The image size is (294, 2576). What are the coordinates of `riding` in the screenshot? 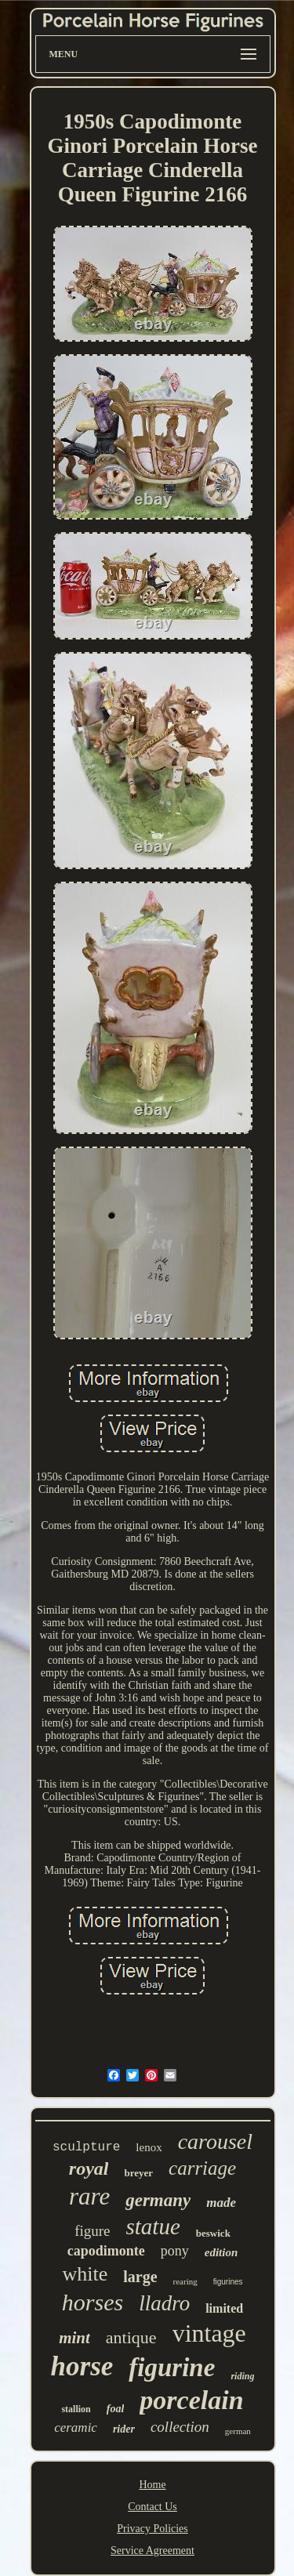 It's located at (242, 2376).